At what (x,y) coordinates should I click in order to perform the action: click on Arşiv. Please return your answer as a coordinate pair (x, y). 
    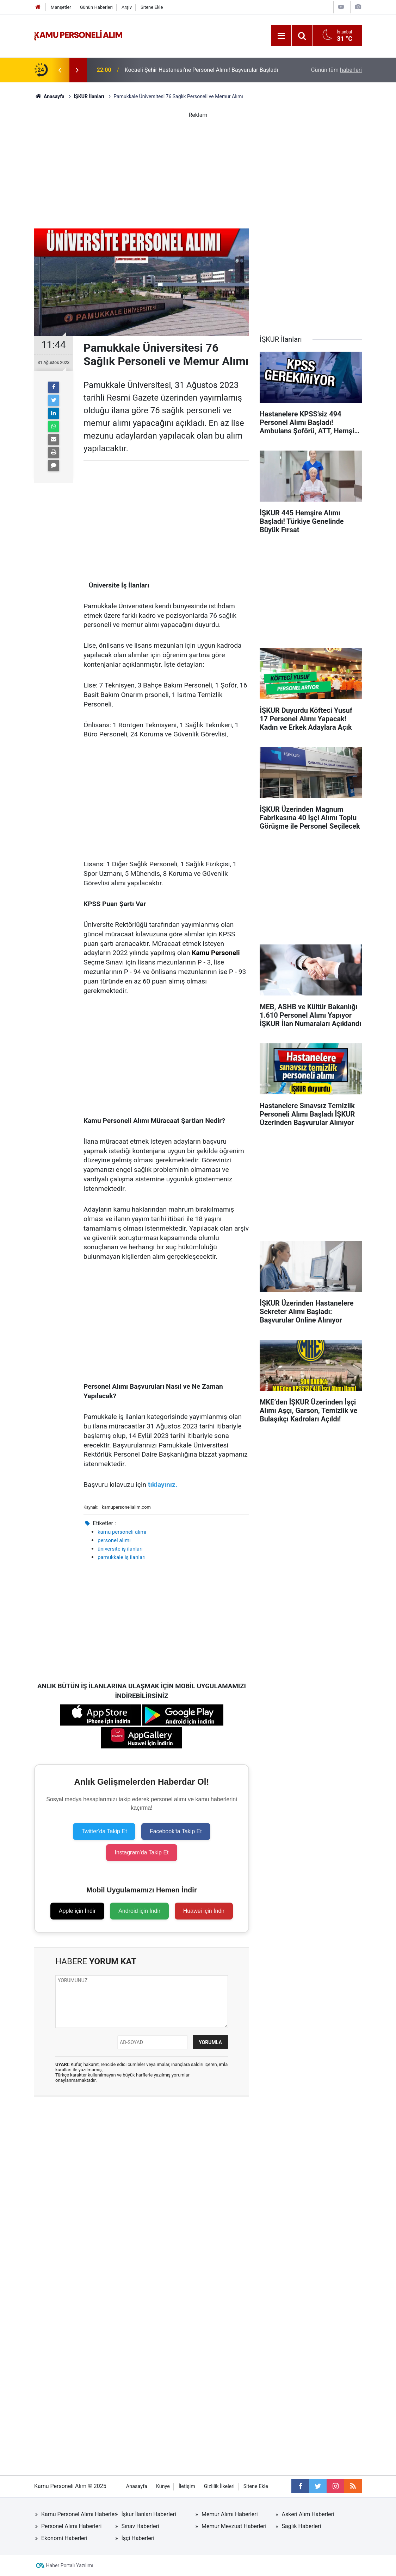
    Looking at the image, I should click on (127, 7).